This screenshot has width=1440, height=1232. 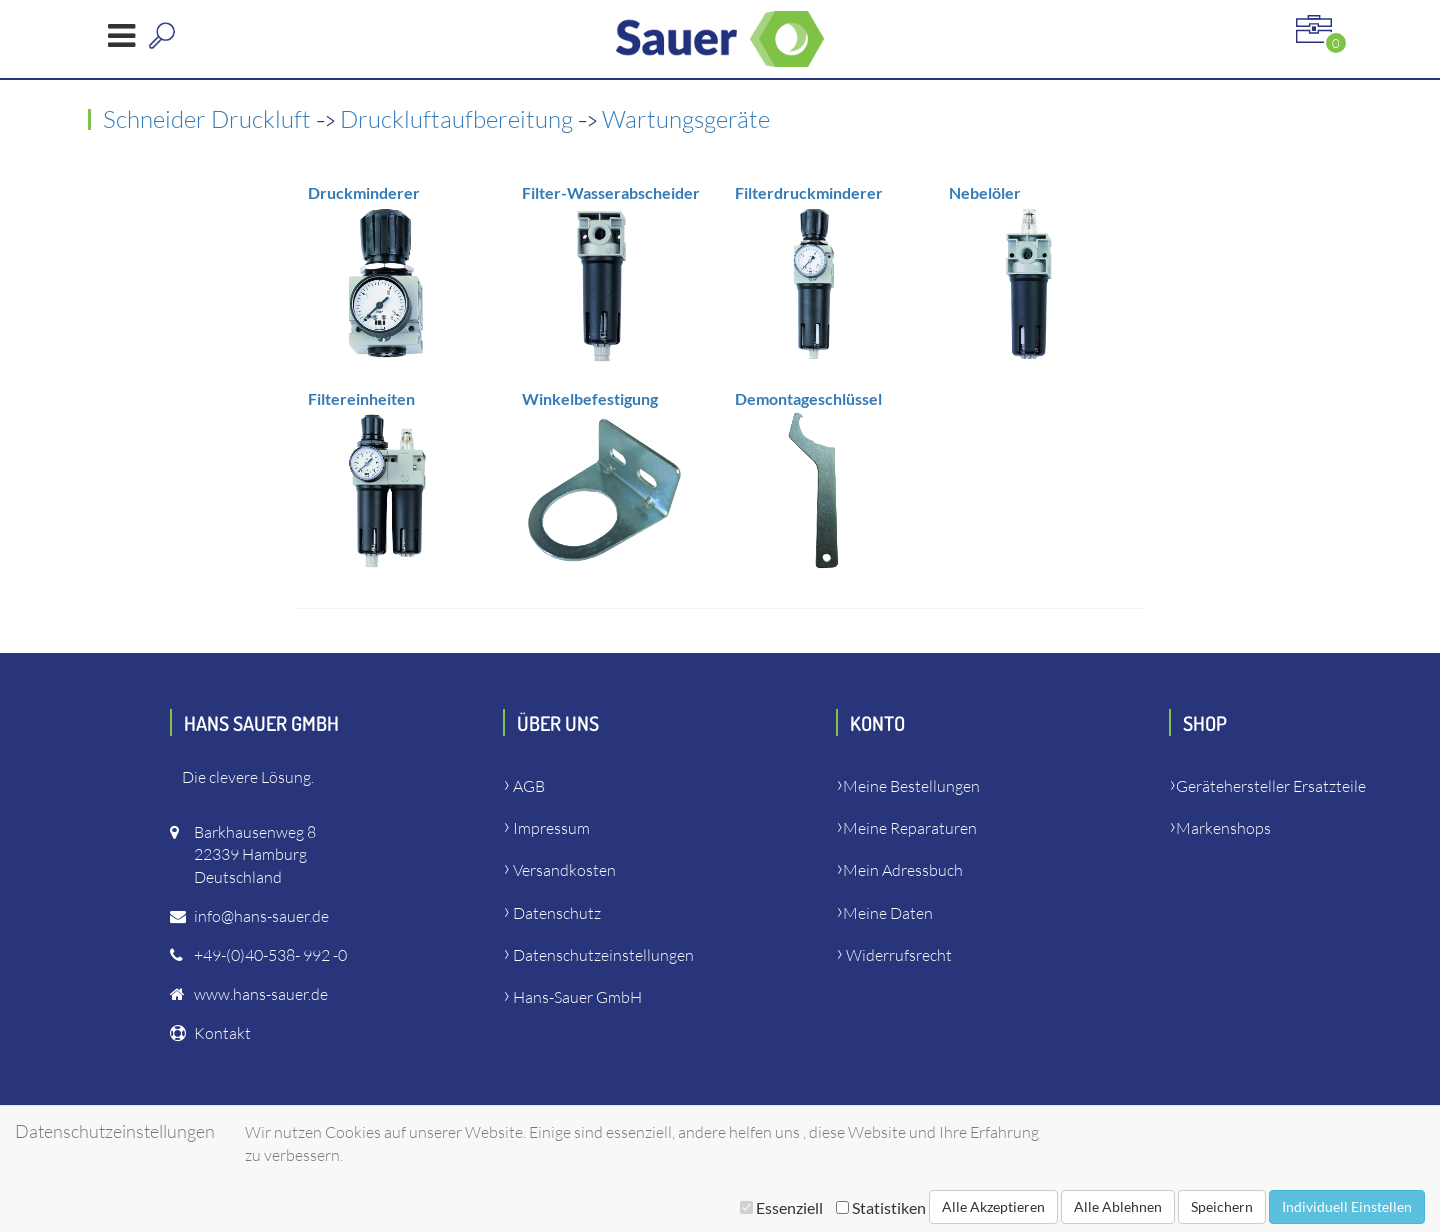 I want to click on Datenschutzeinstellungen, so click(x=603, y=955).